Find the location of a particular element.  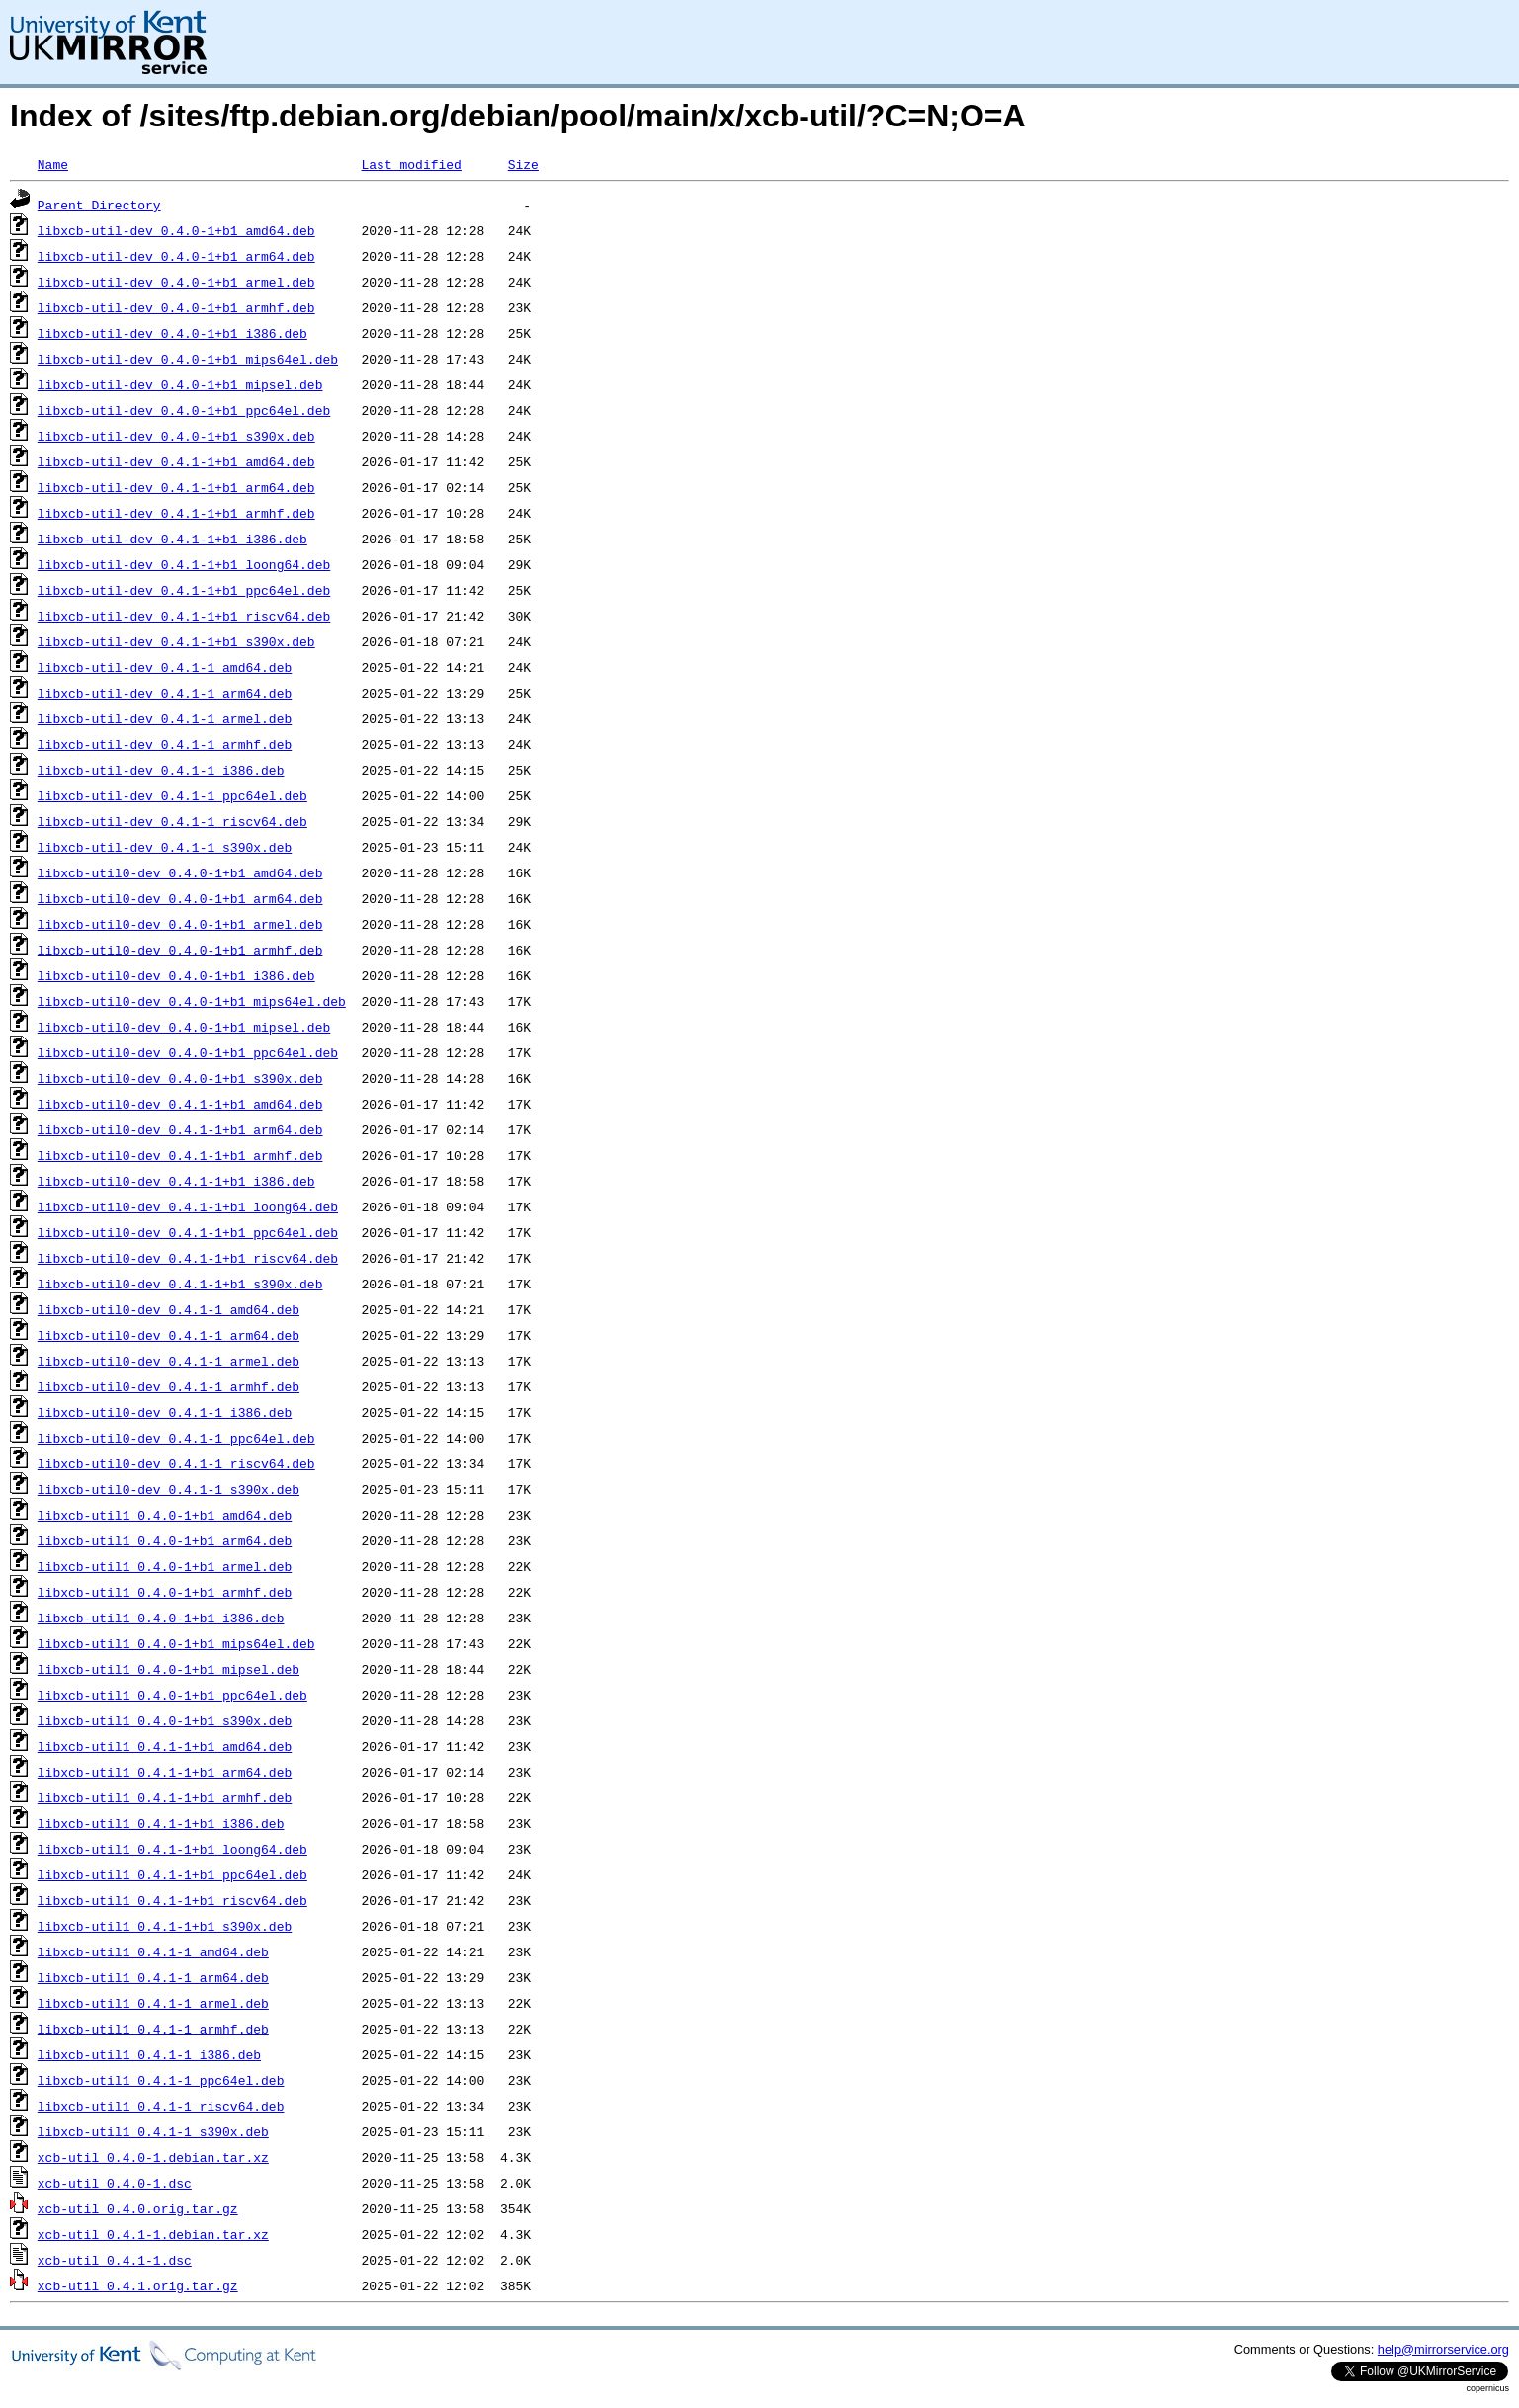

libxcb-util1_0.4.0-1+b1_mips64el.deb is located at coordinates (176, 1643).